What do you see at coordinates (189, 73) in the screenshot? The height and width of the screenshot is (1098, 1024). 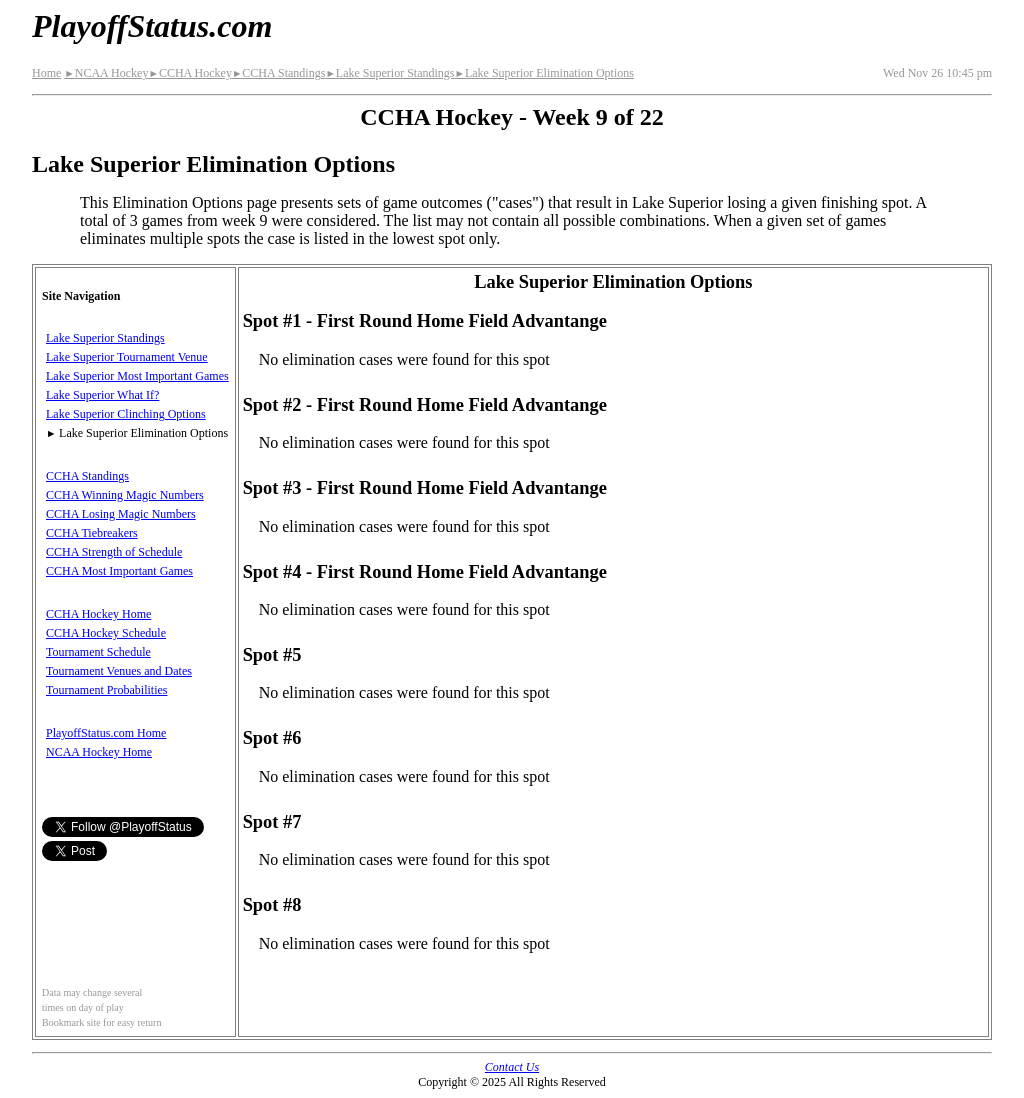 I see `CCHA Hockey` at bounding box center [189, 73].